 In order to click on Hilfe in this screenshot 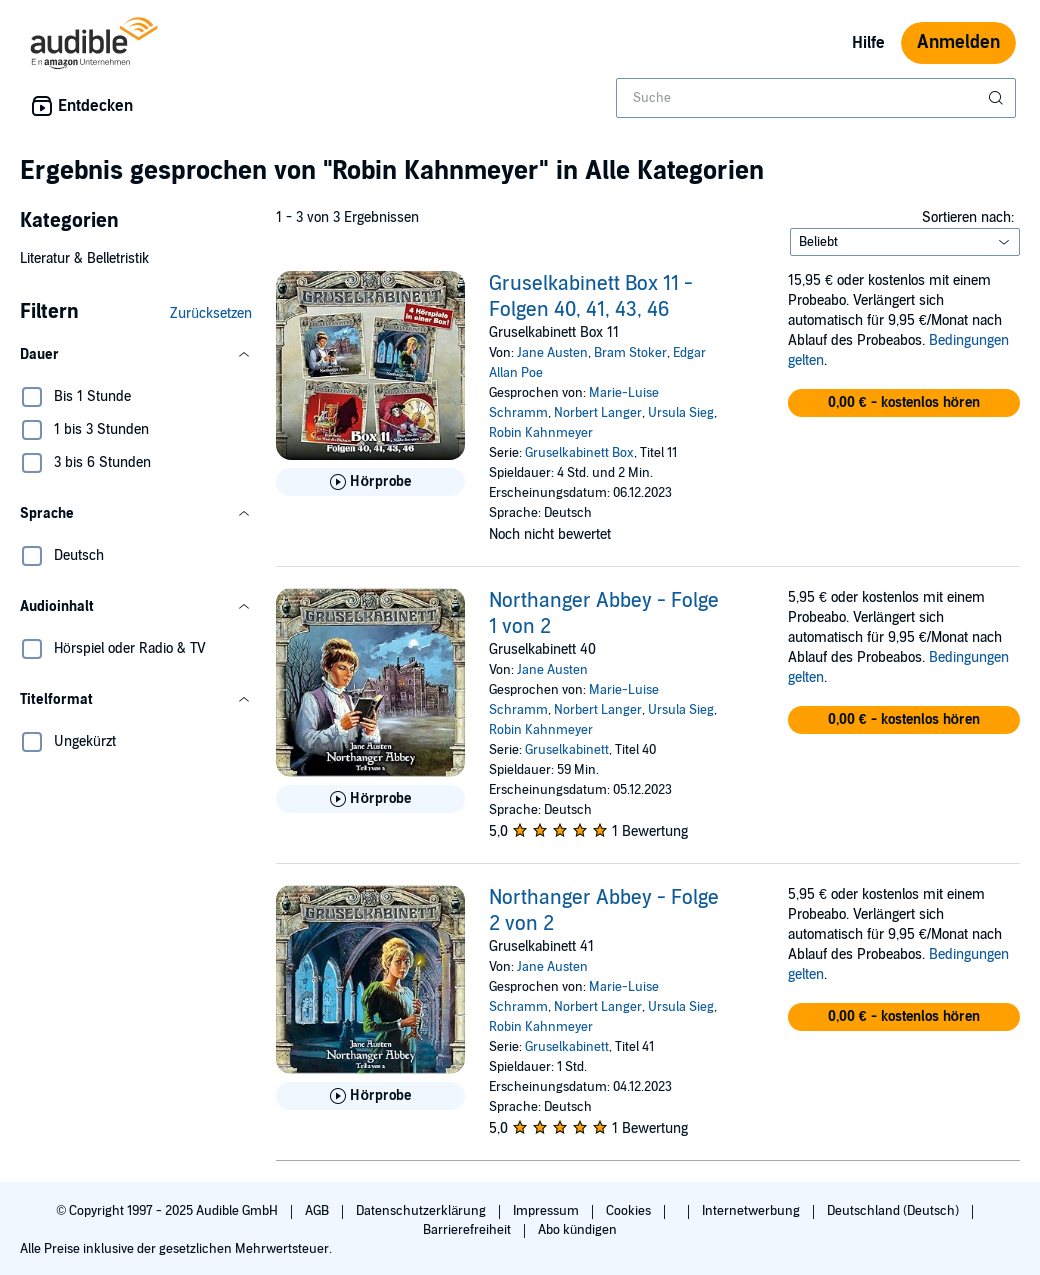, I will do `click(868, 43)`.